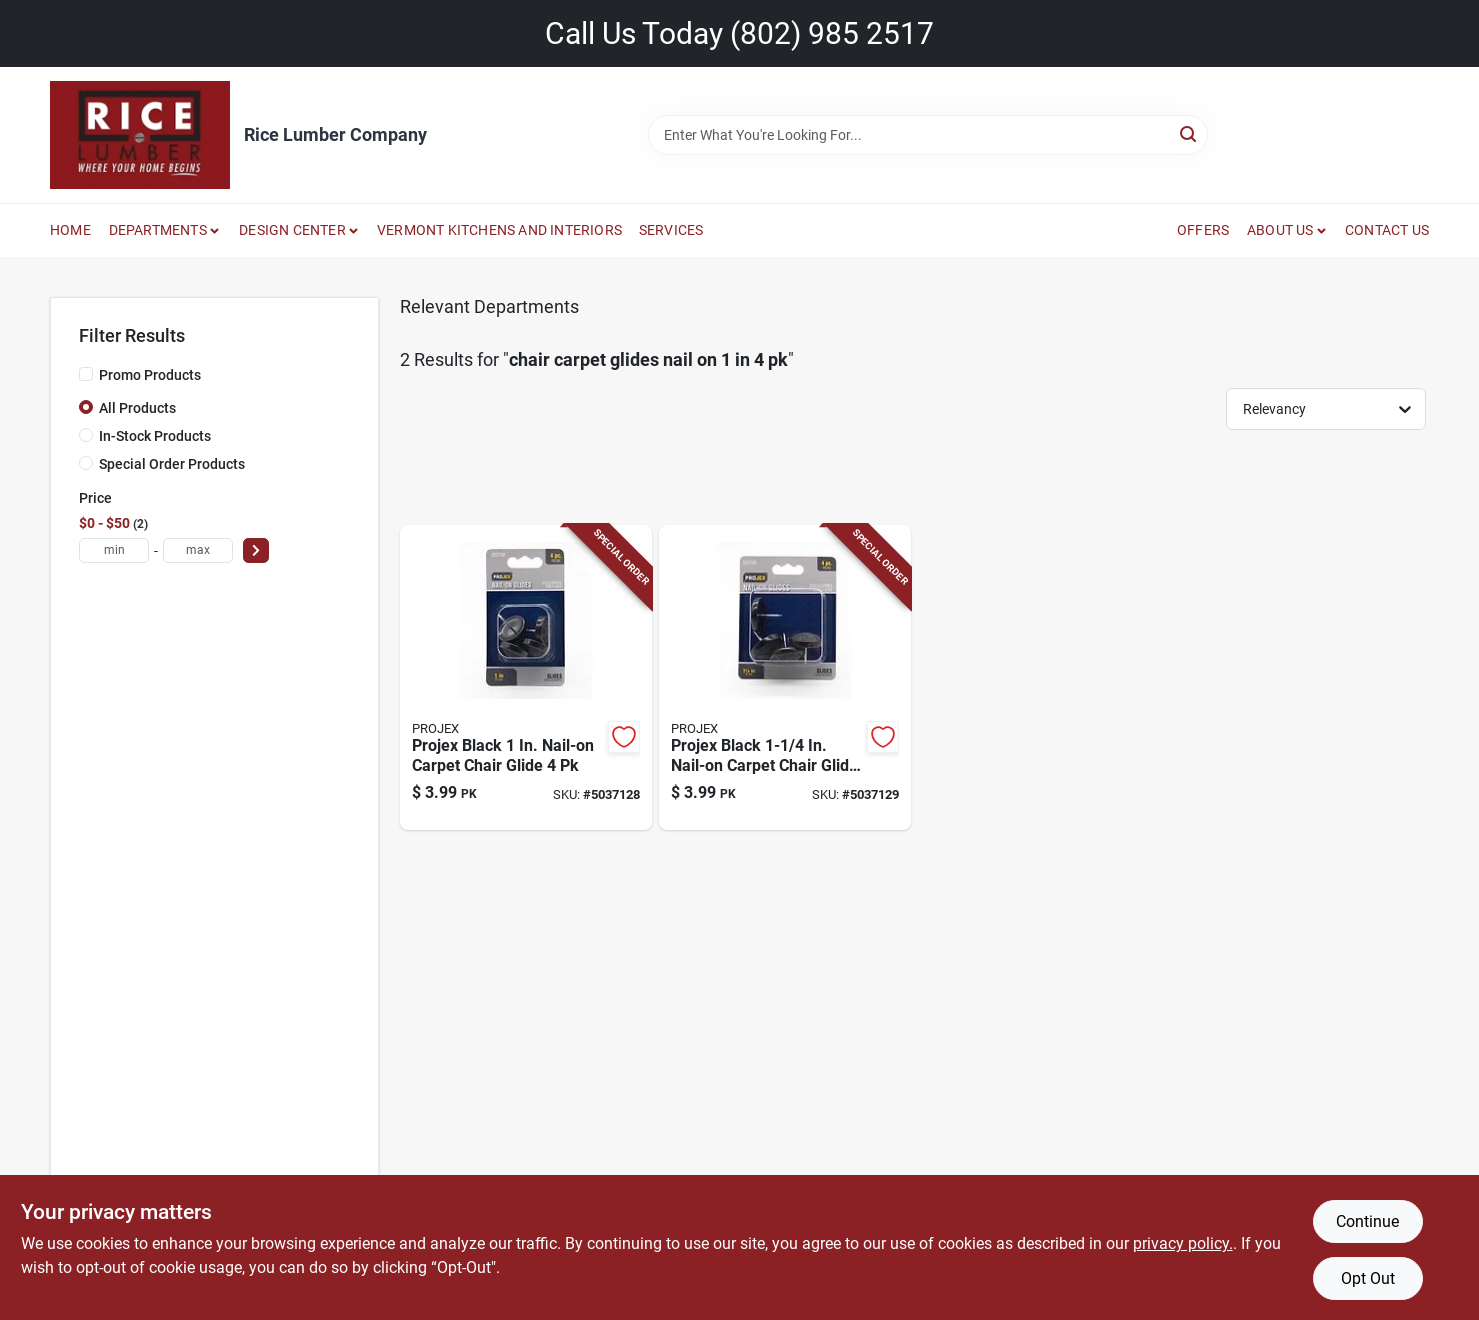 This screenshot has width=1479, height=1320. I want to click on [Promo Products], so click(86, 374).